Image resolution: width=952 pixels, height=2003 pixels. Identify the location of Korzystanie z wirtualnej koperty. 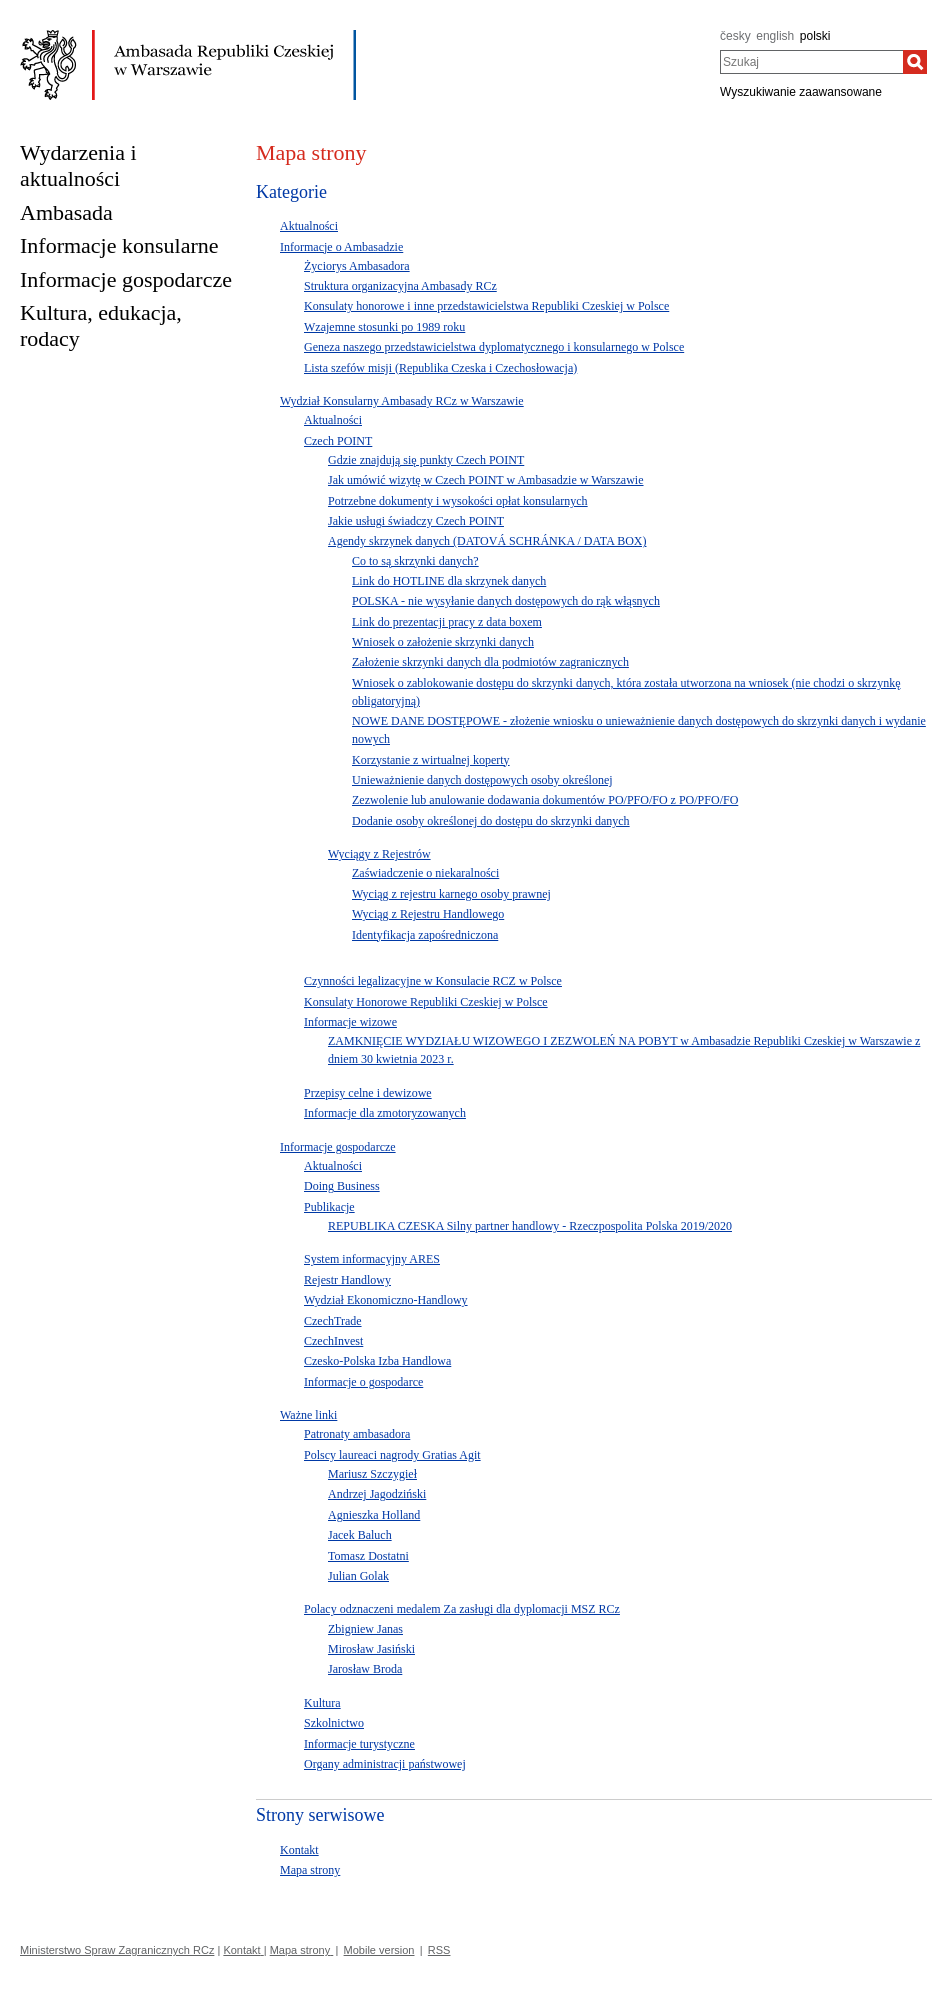
(431, 760).